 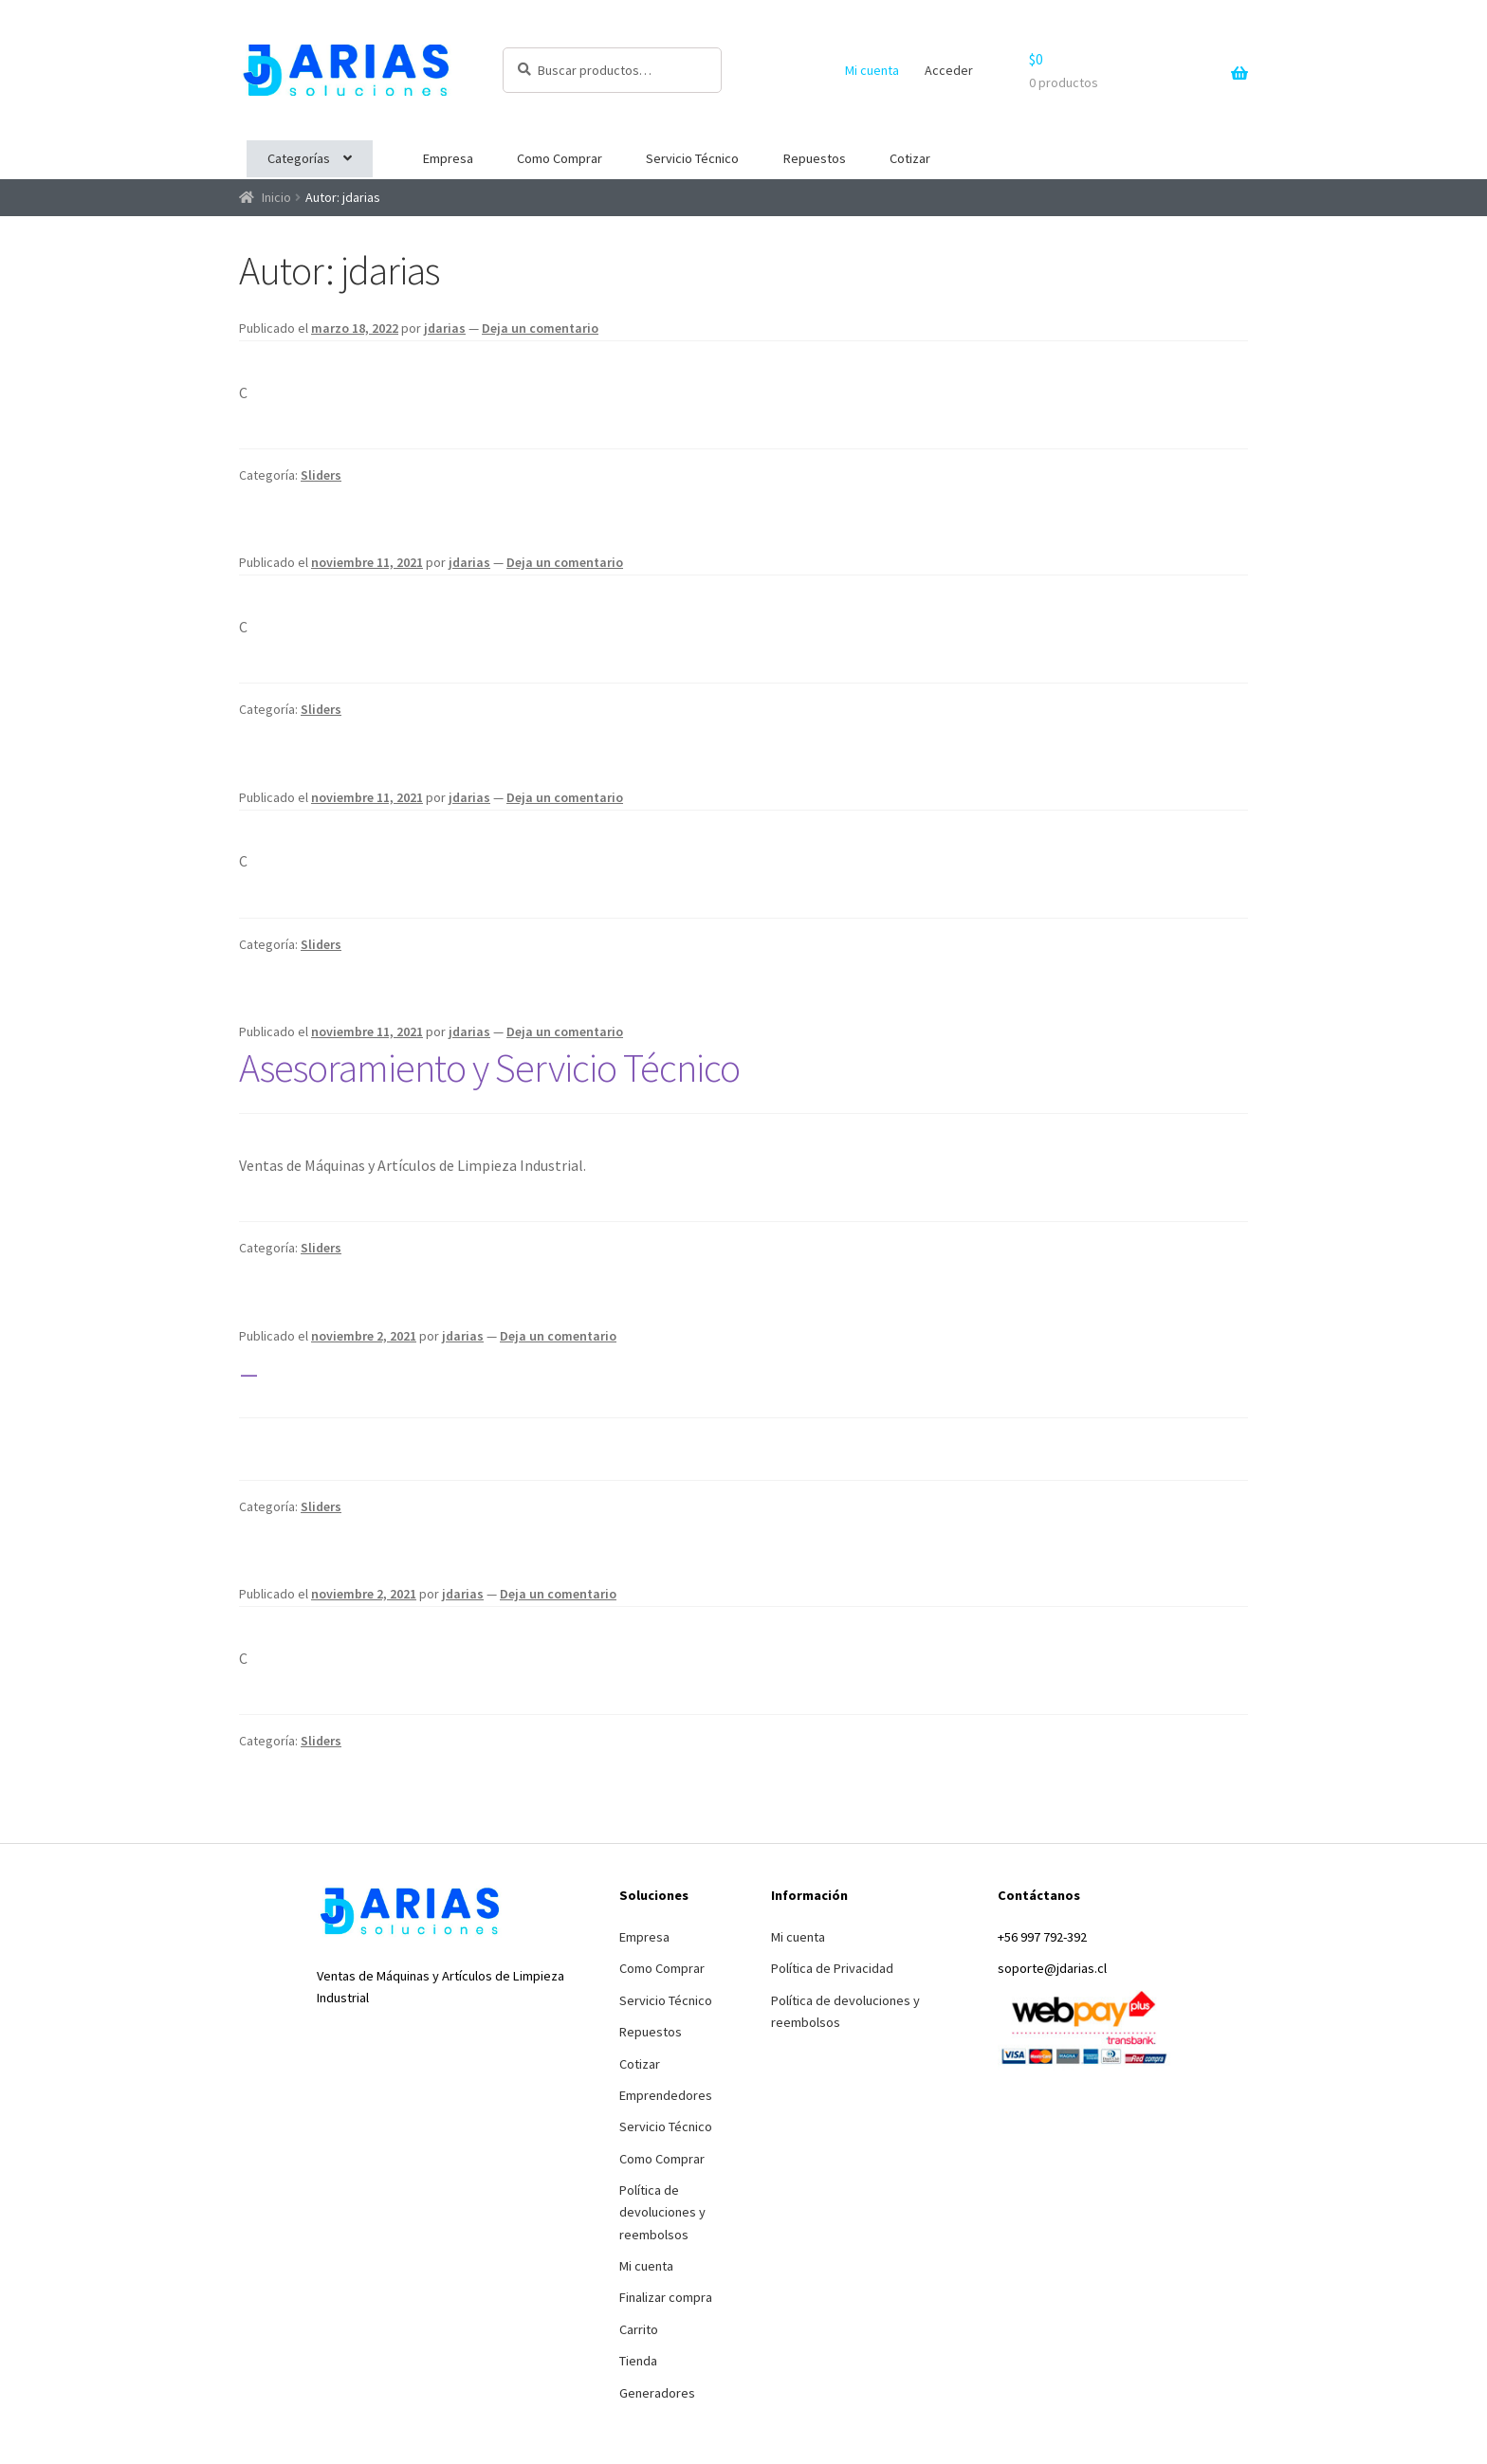 What do you see at coordinates (638, 2360) in the screenshot?
I see `Tienda` at bounding box center [638, 2360].